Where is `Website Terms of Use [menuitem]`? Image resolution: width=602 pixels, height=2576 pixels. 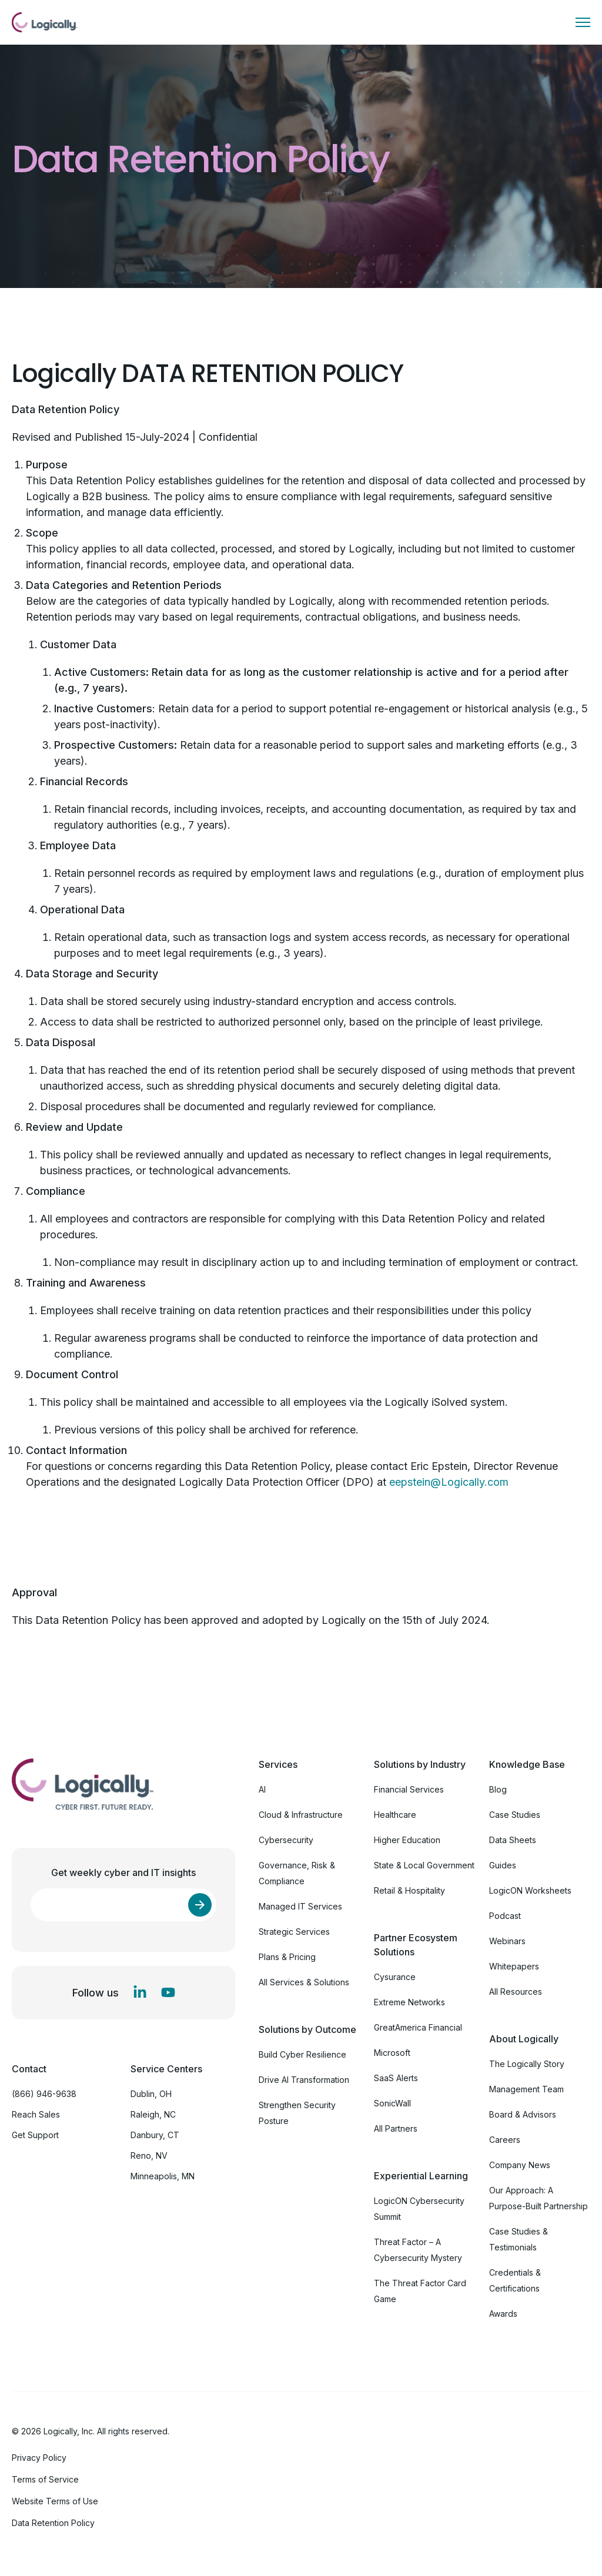 Website Terms of Use [menuitem] is located at coordinates (55, 2501).